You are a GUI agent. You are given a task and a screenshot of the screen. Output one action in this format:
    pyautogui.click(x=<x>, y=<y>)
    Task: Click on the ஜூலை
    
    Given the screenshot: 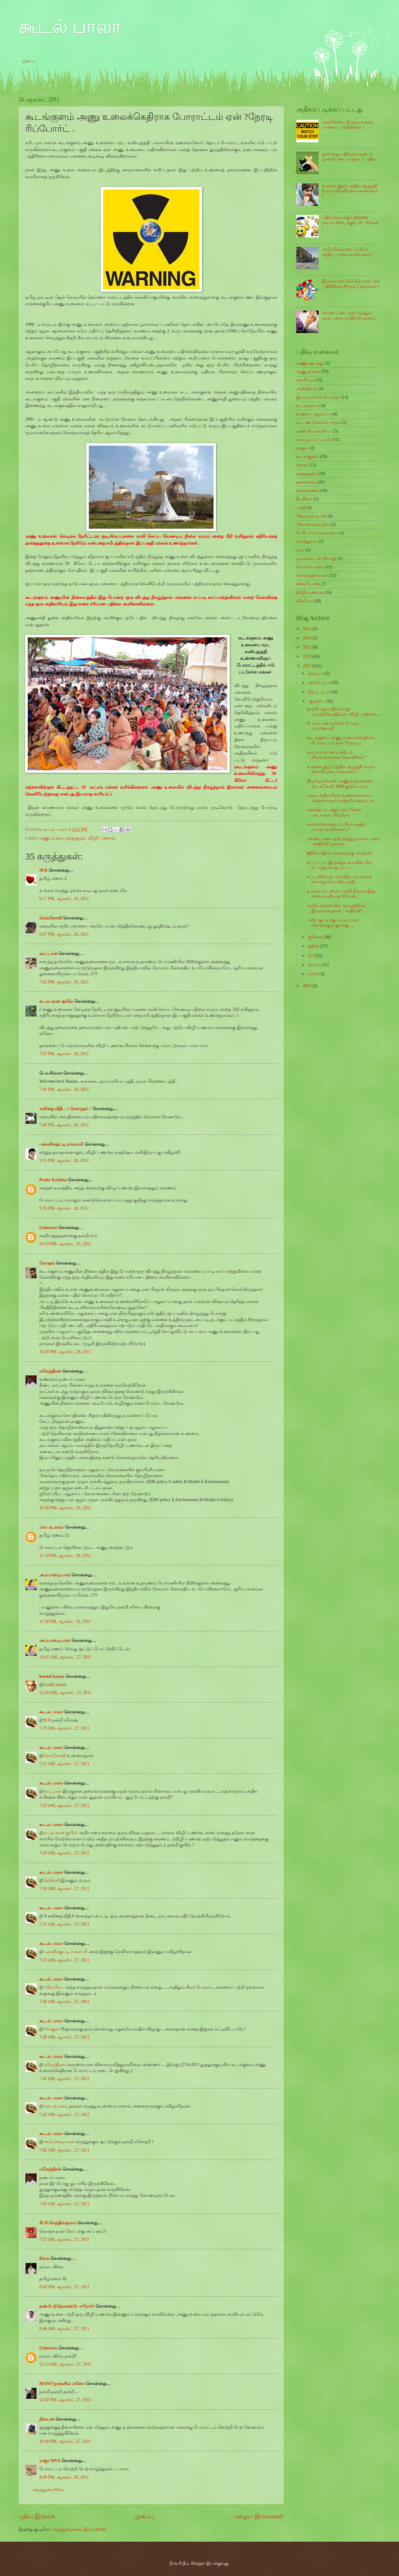 What is the action you would take?
    pyautogui.click(x=316, y=937)
    